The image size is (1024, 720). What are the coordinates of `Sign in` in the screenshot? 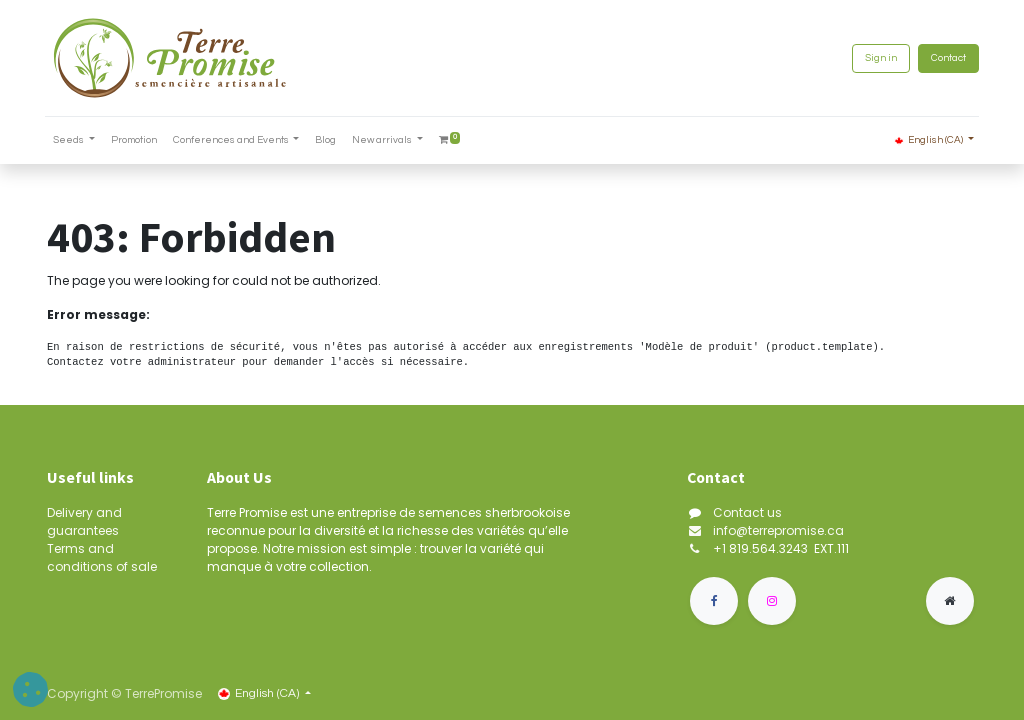 It's located at (879, 58).